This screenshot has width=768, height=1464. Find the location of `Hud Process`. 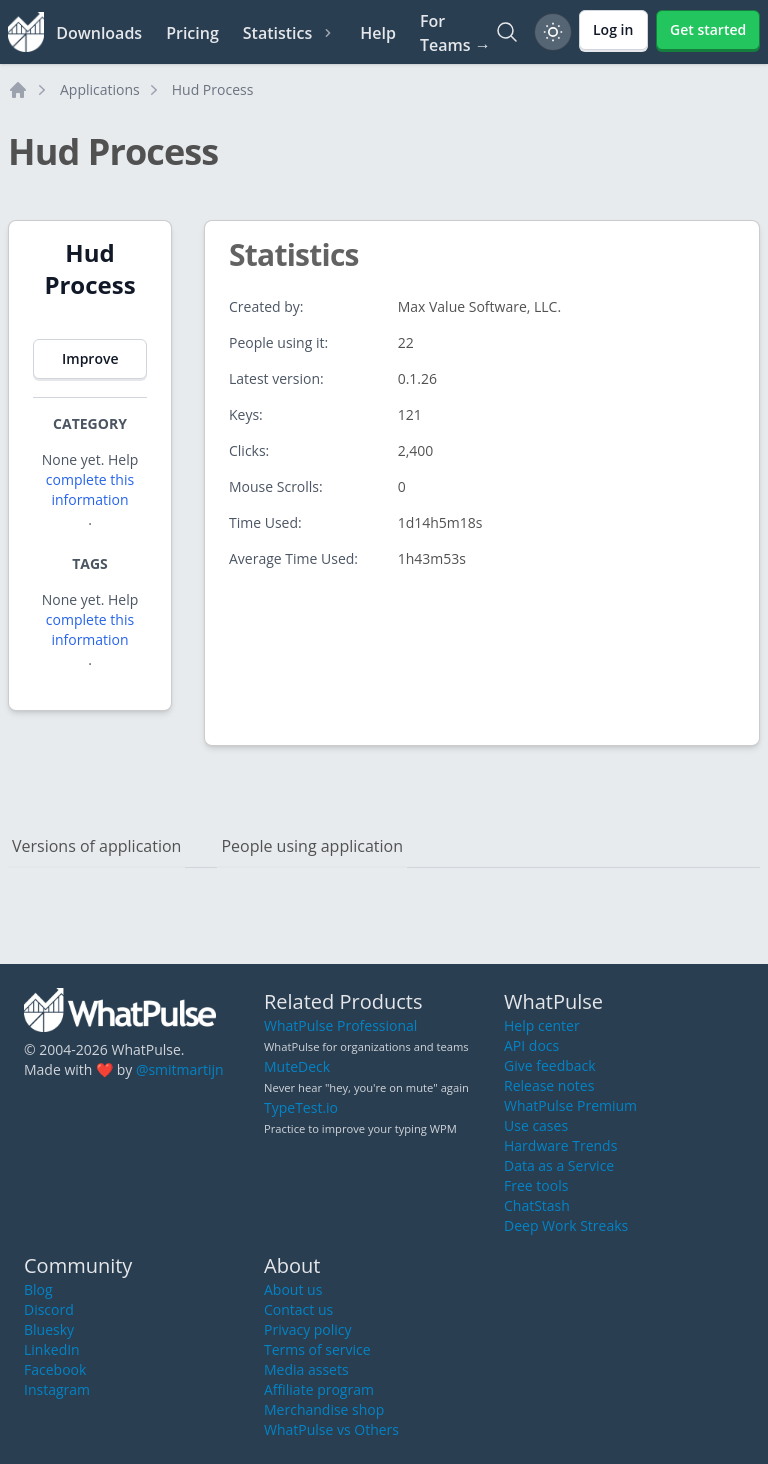

Hud Process is located at coordinates (213, 89).